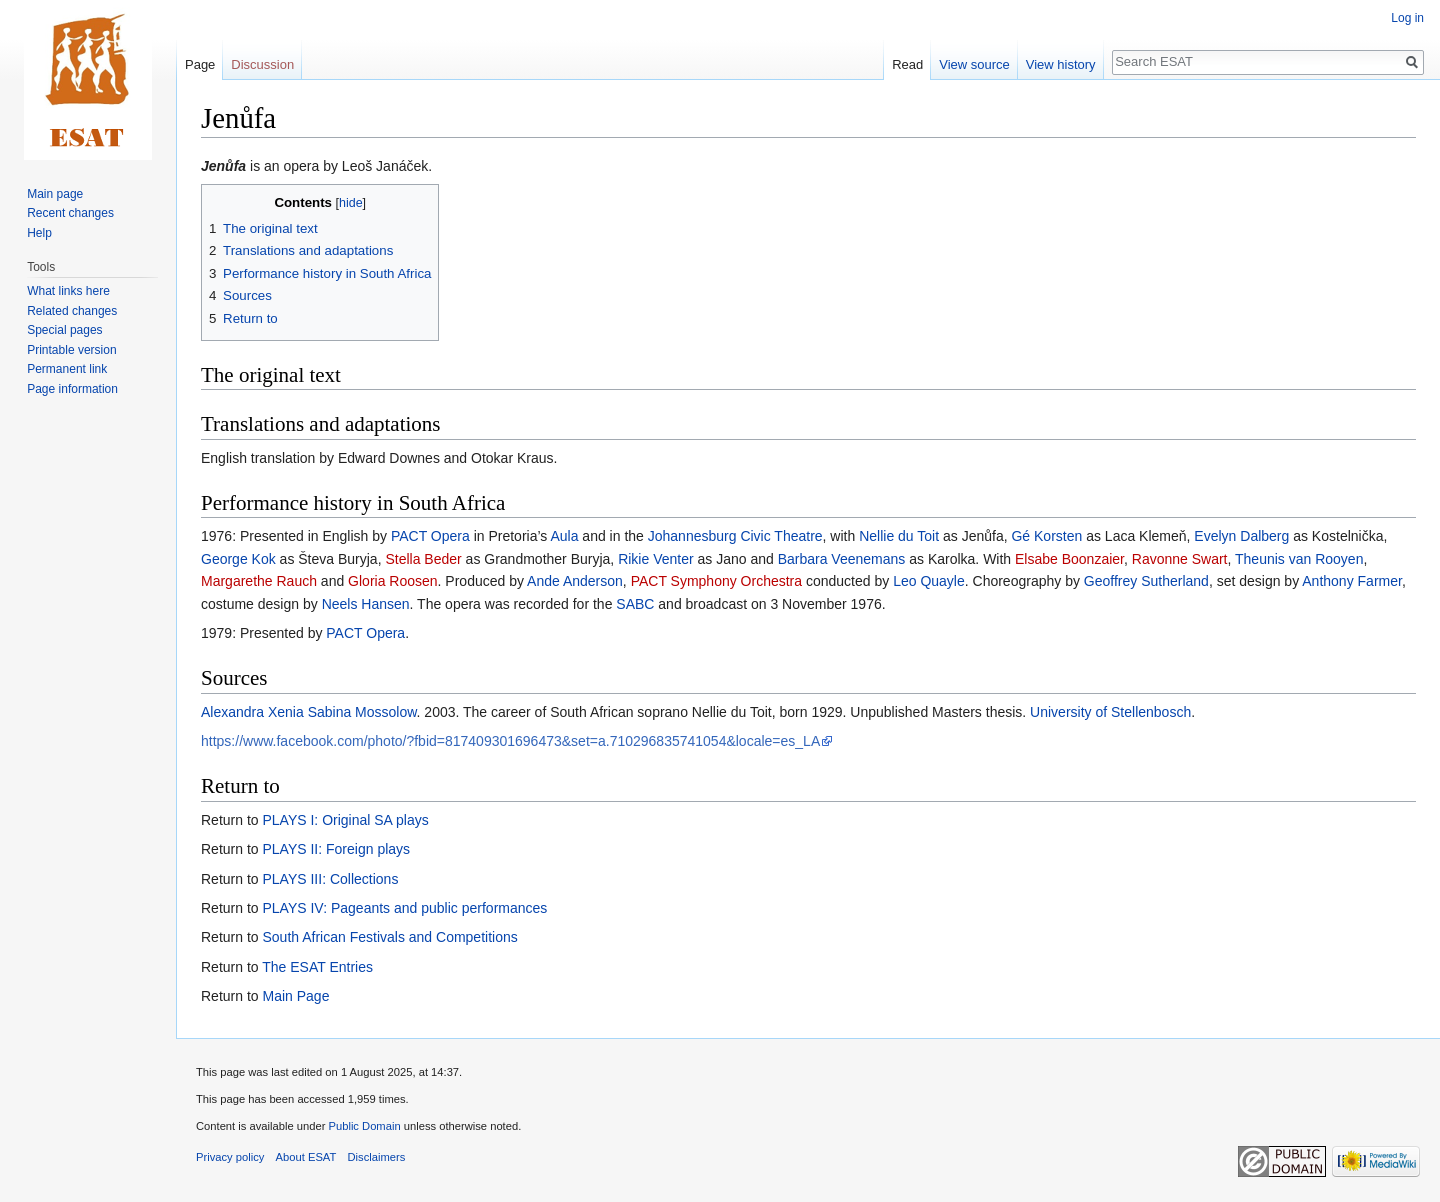  Describe the element at coordinates (71, 350) in the screenshot. I see `Printable version` at that location.